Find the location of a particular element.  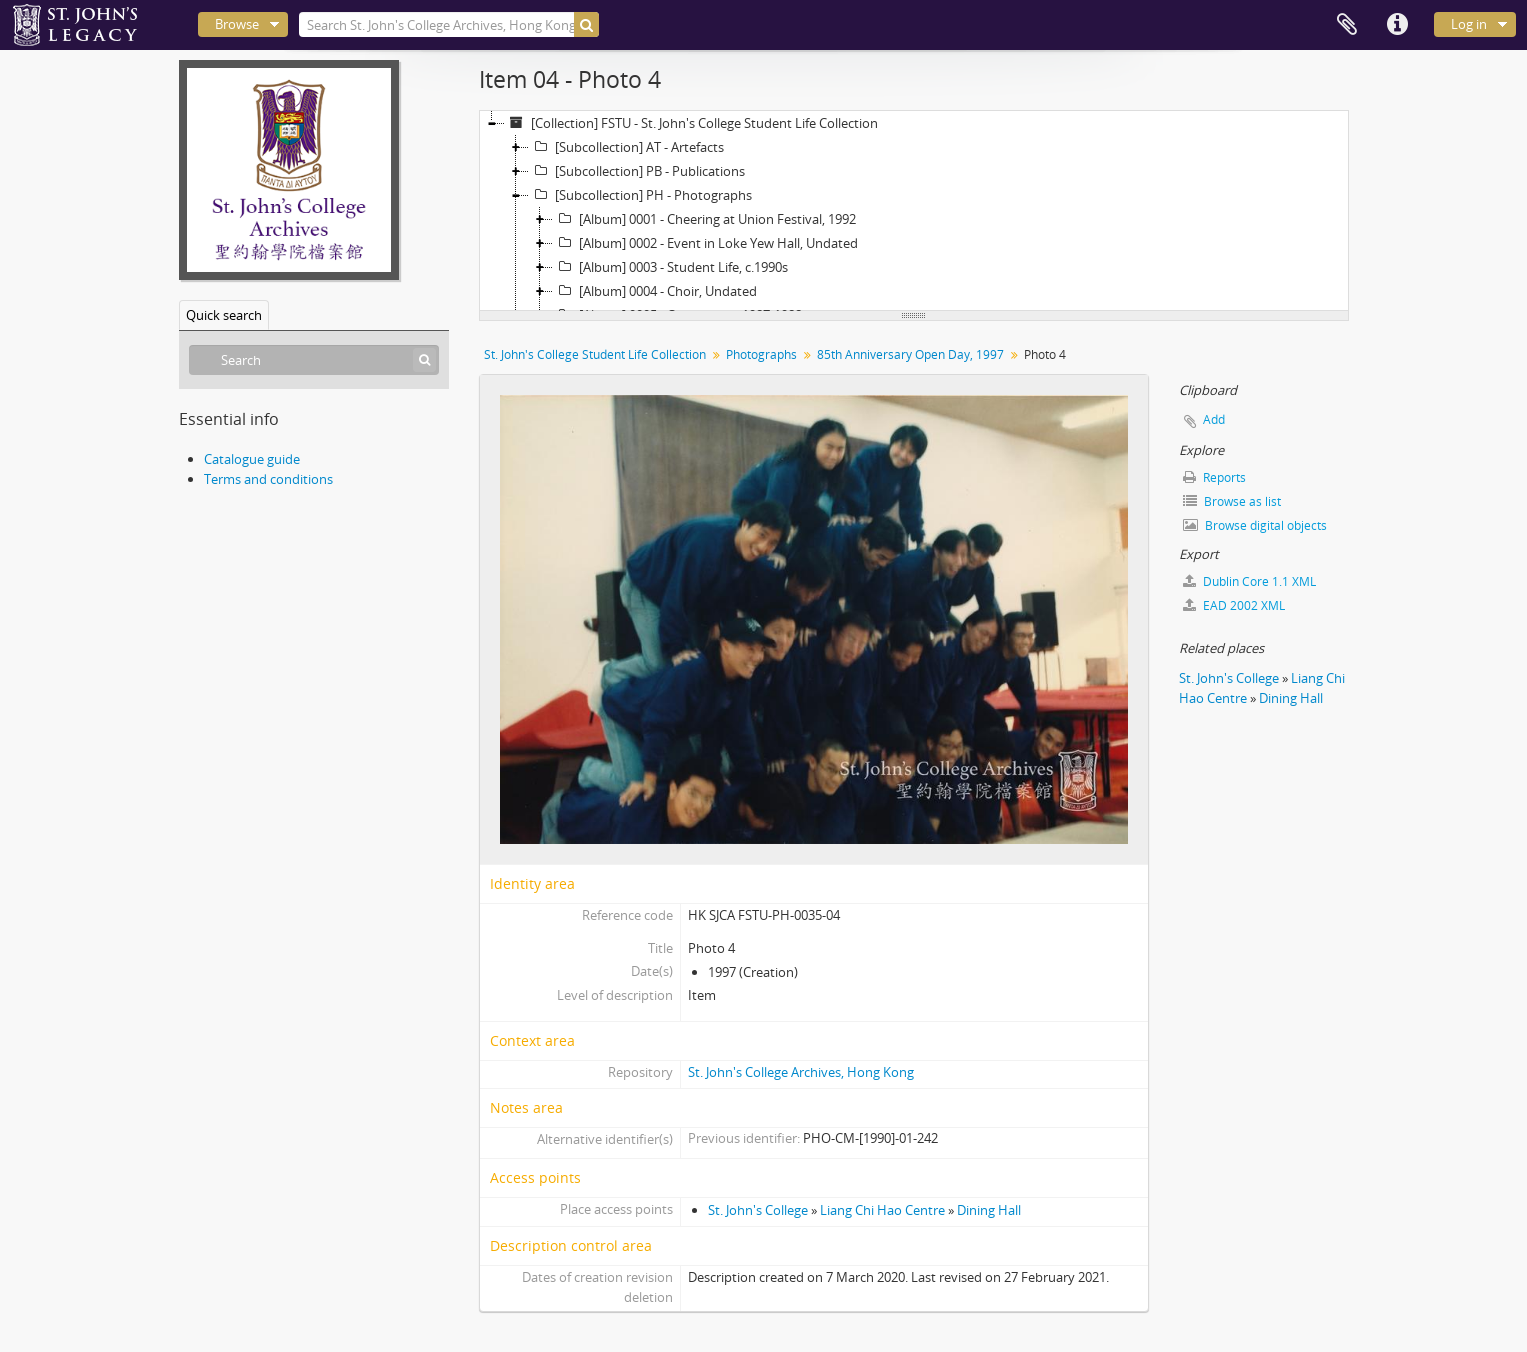

Dublin Core 1.1 XML is located at coordinates (1249, 581).